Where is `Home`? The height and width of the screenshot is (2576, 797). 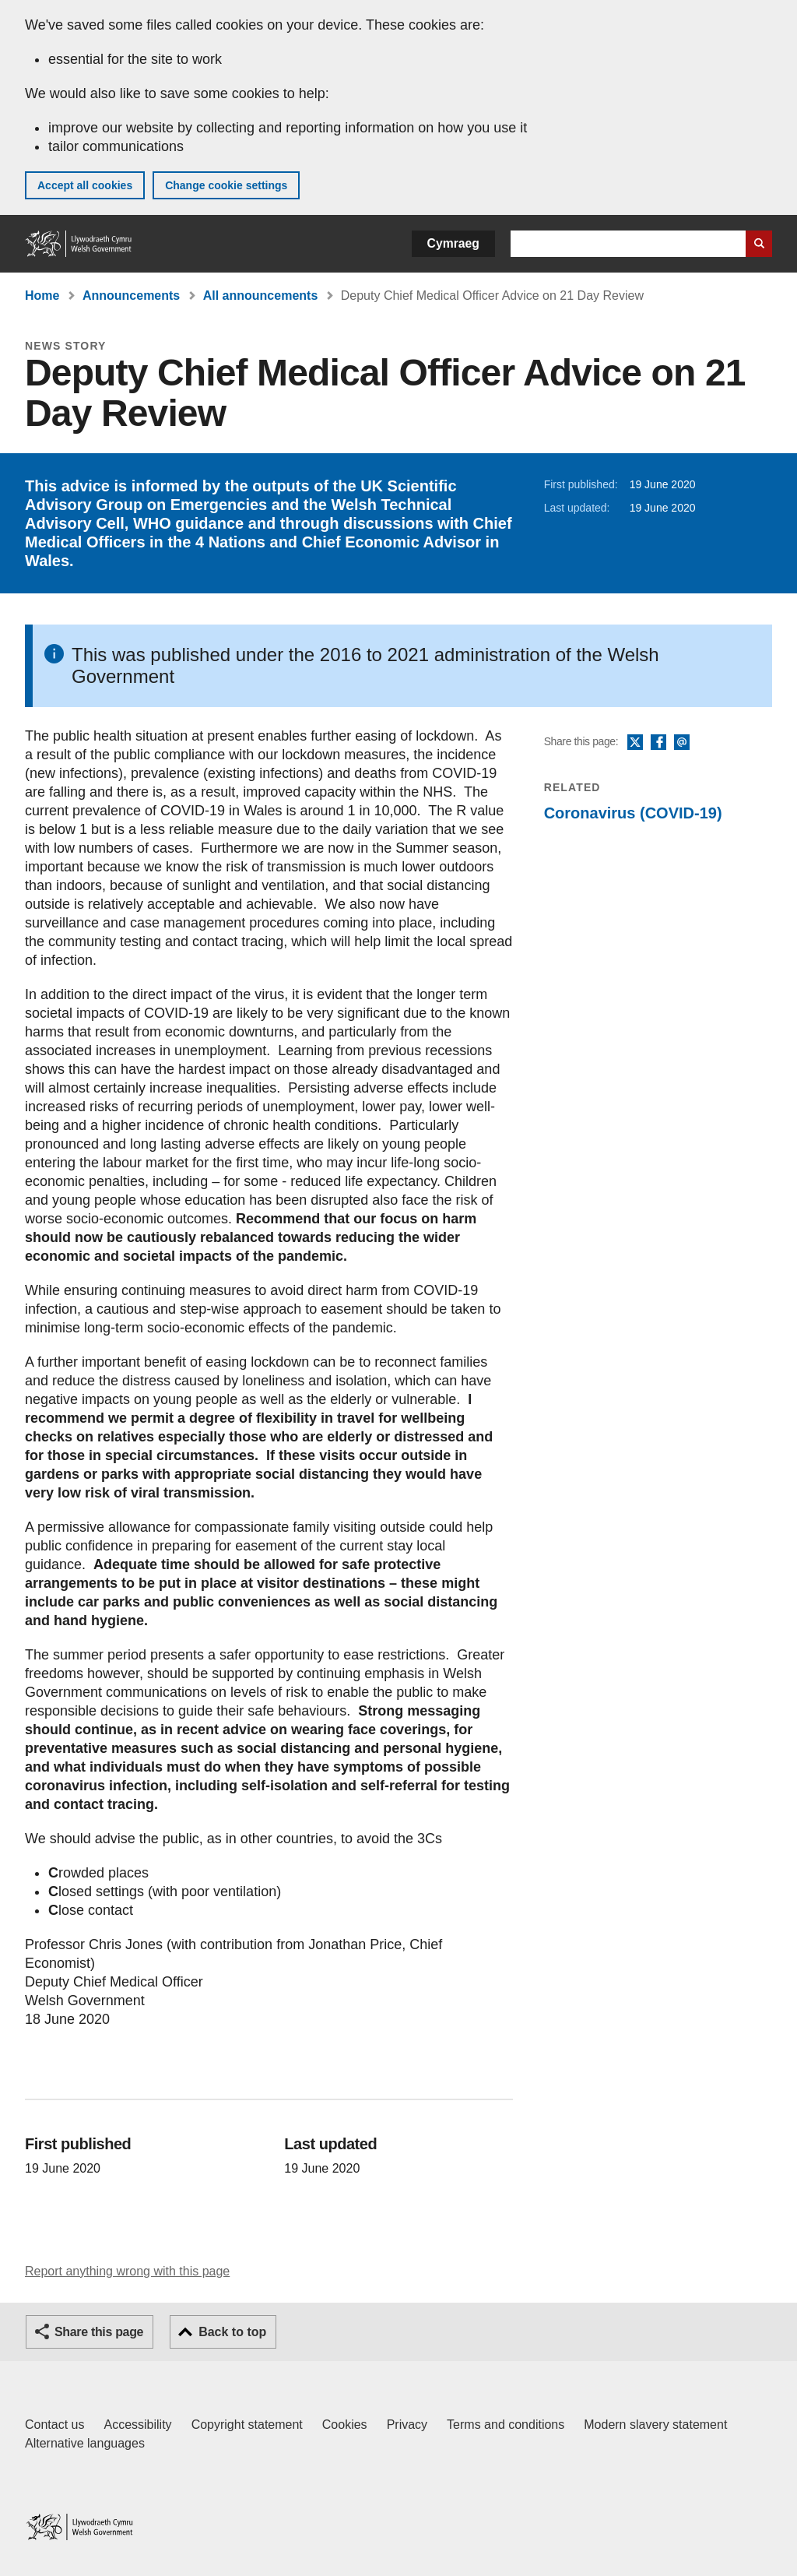
Home is located at coordinates (42, 295).